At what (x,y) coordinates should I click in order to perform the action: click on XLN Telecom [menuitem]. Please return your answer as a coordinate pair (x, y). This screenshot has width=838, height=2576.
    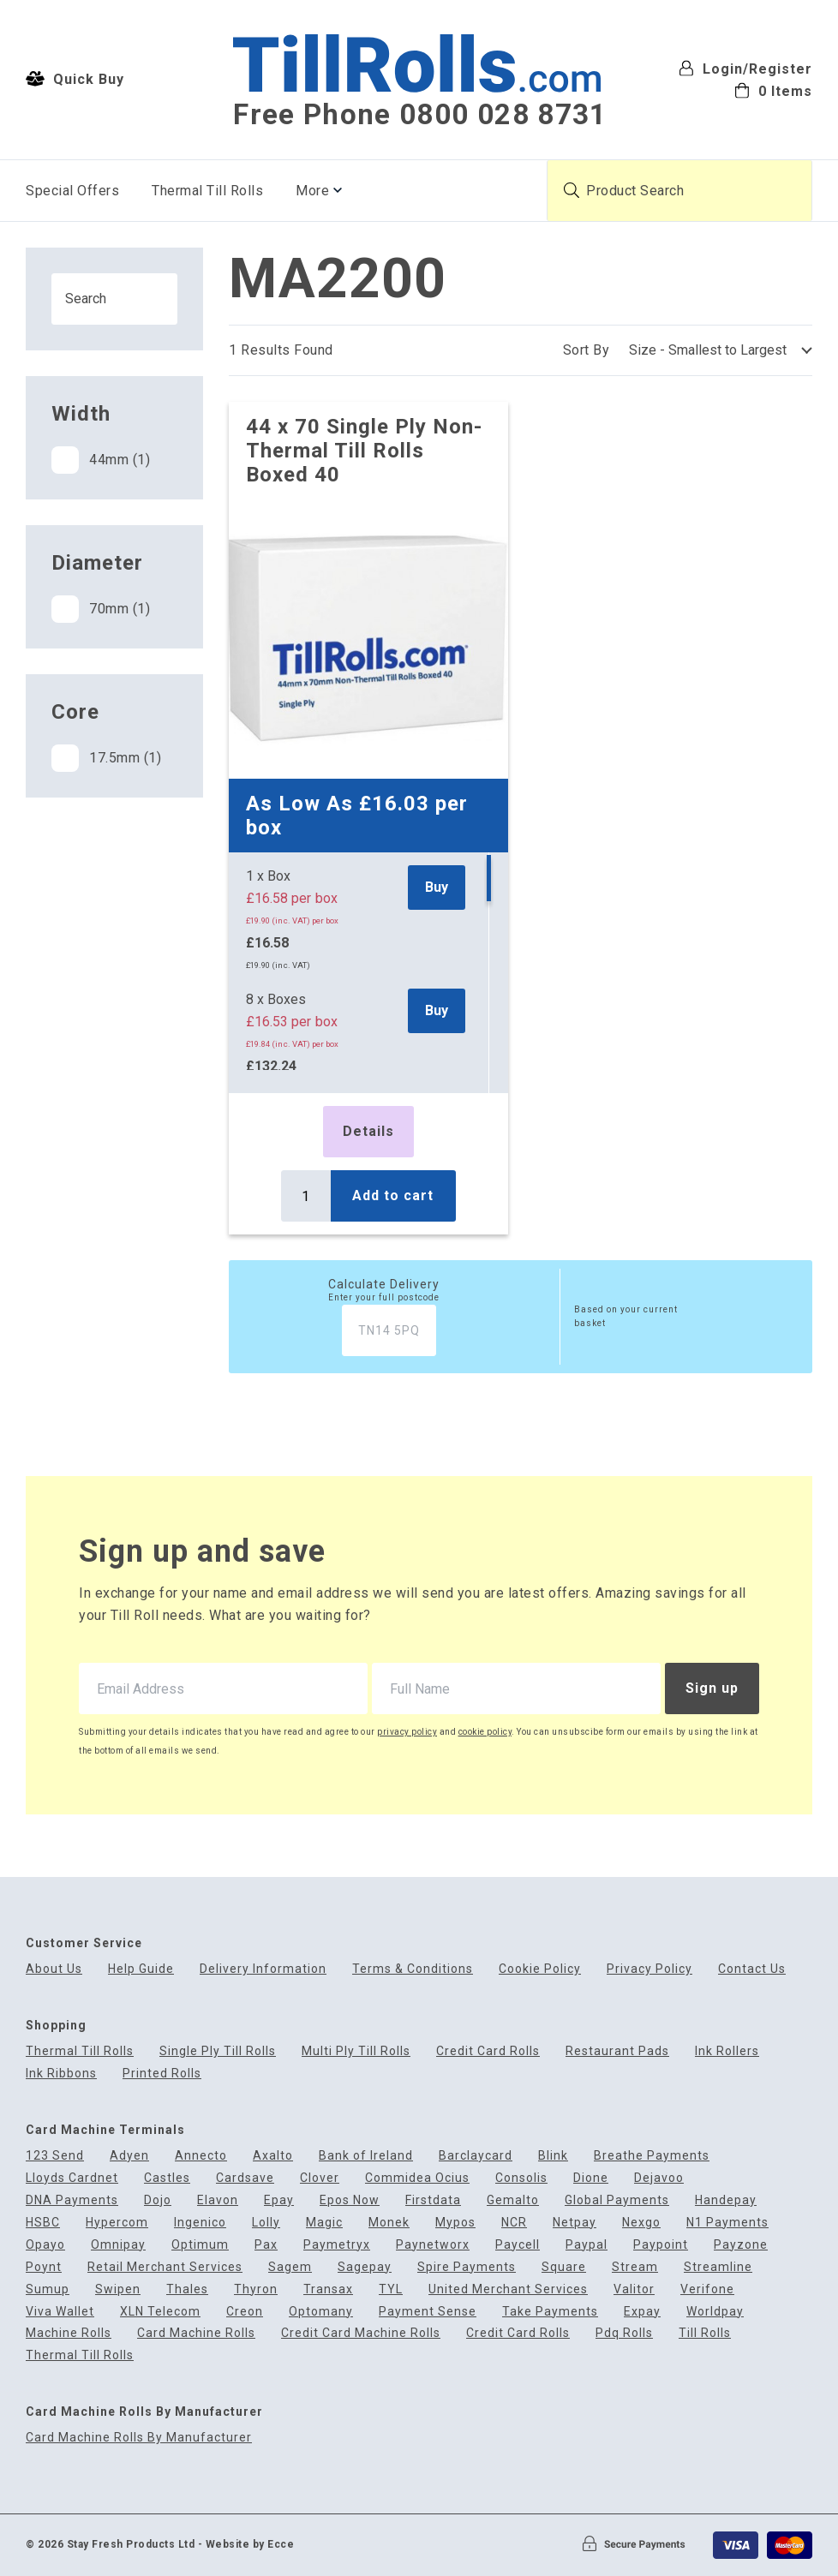
    Looking at the image, I should click on (160, 2311).